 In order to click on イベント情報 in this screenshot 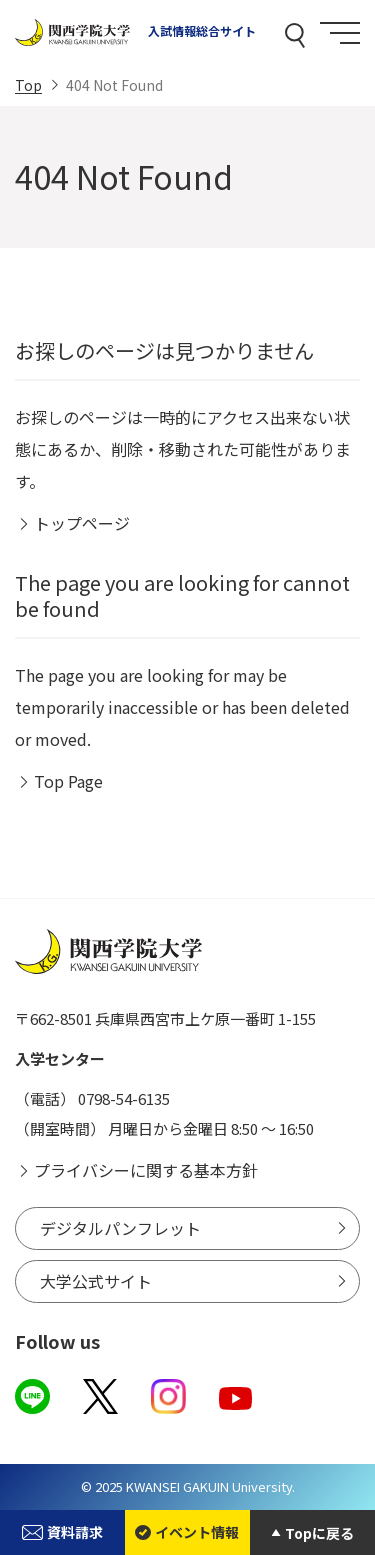, I will do `click(187, 1532)`.